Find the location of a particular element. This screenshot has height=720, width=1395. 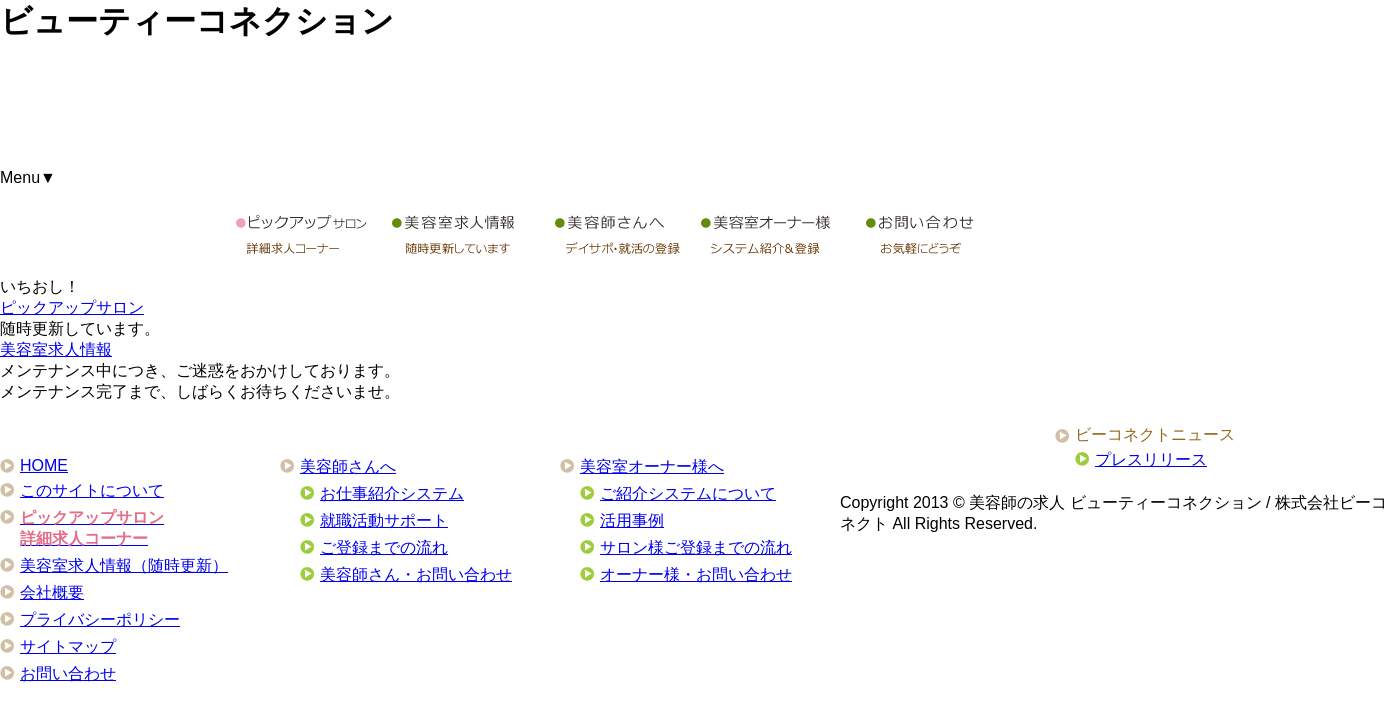

オーナー様・お問い合わせ is located at coordinates (696, 574).